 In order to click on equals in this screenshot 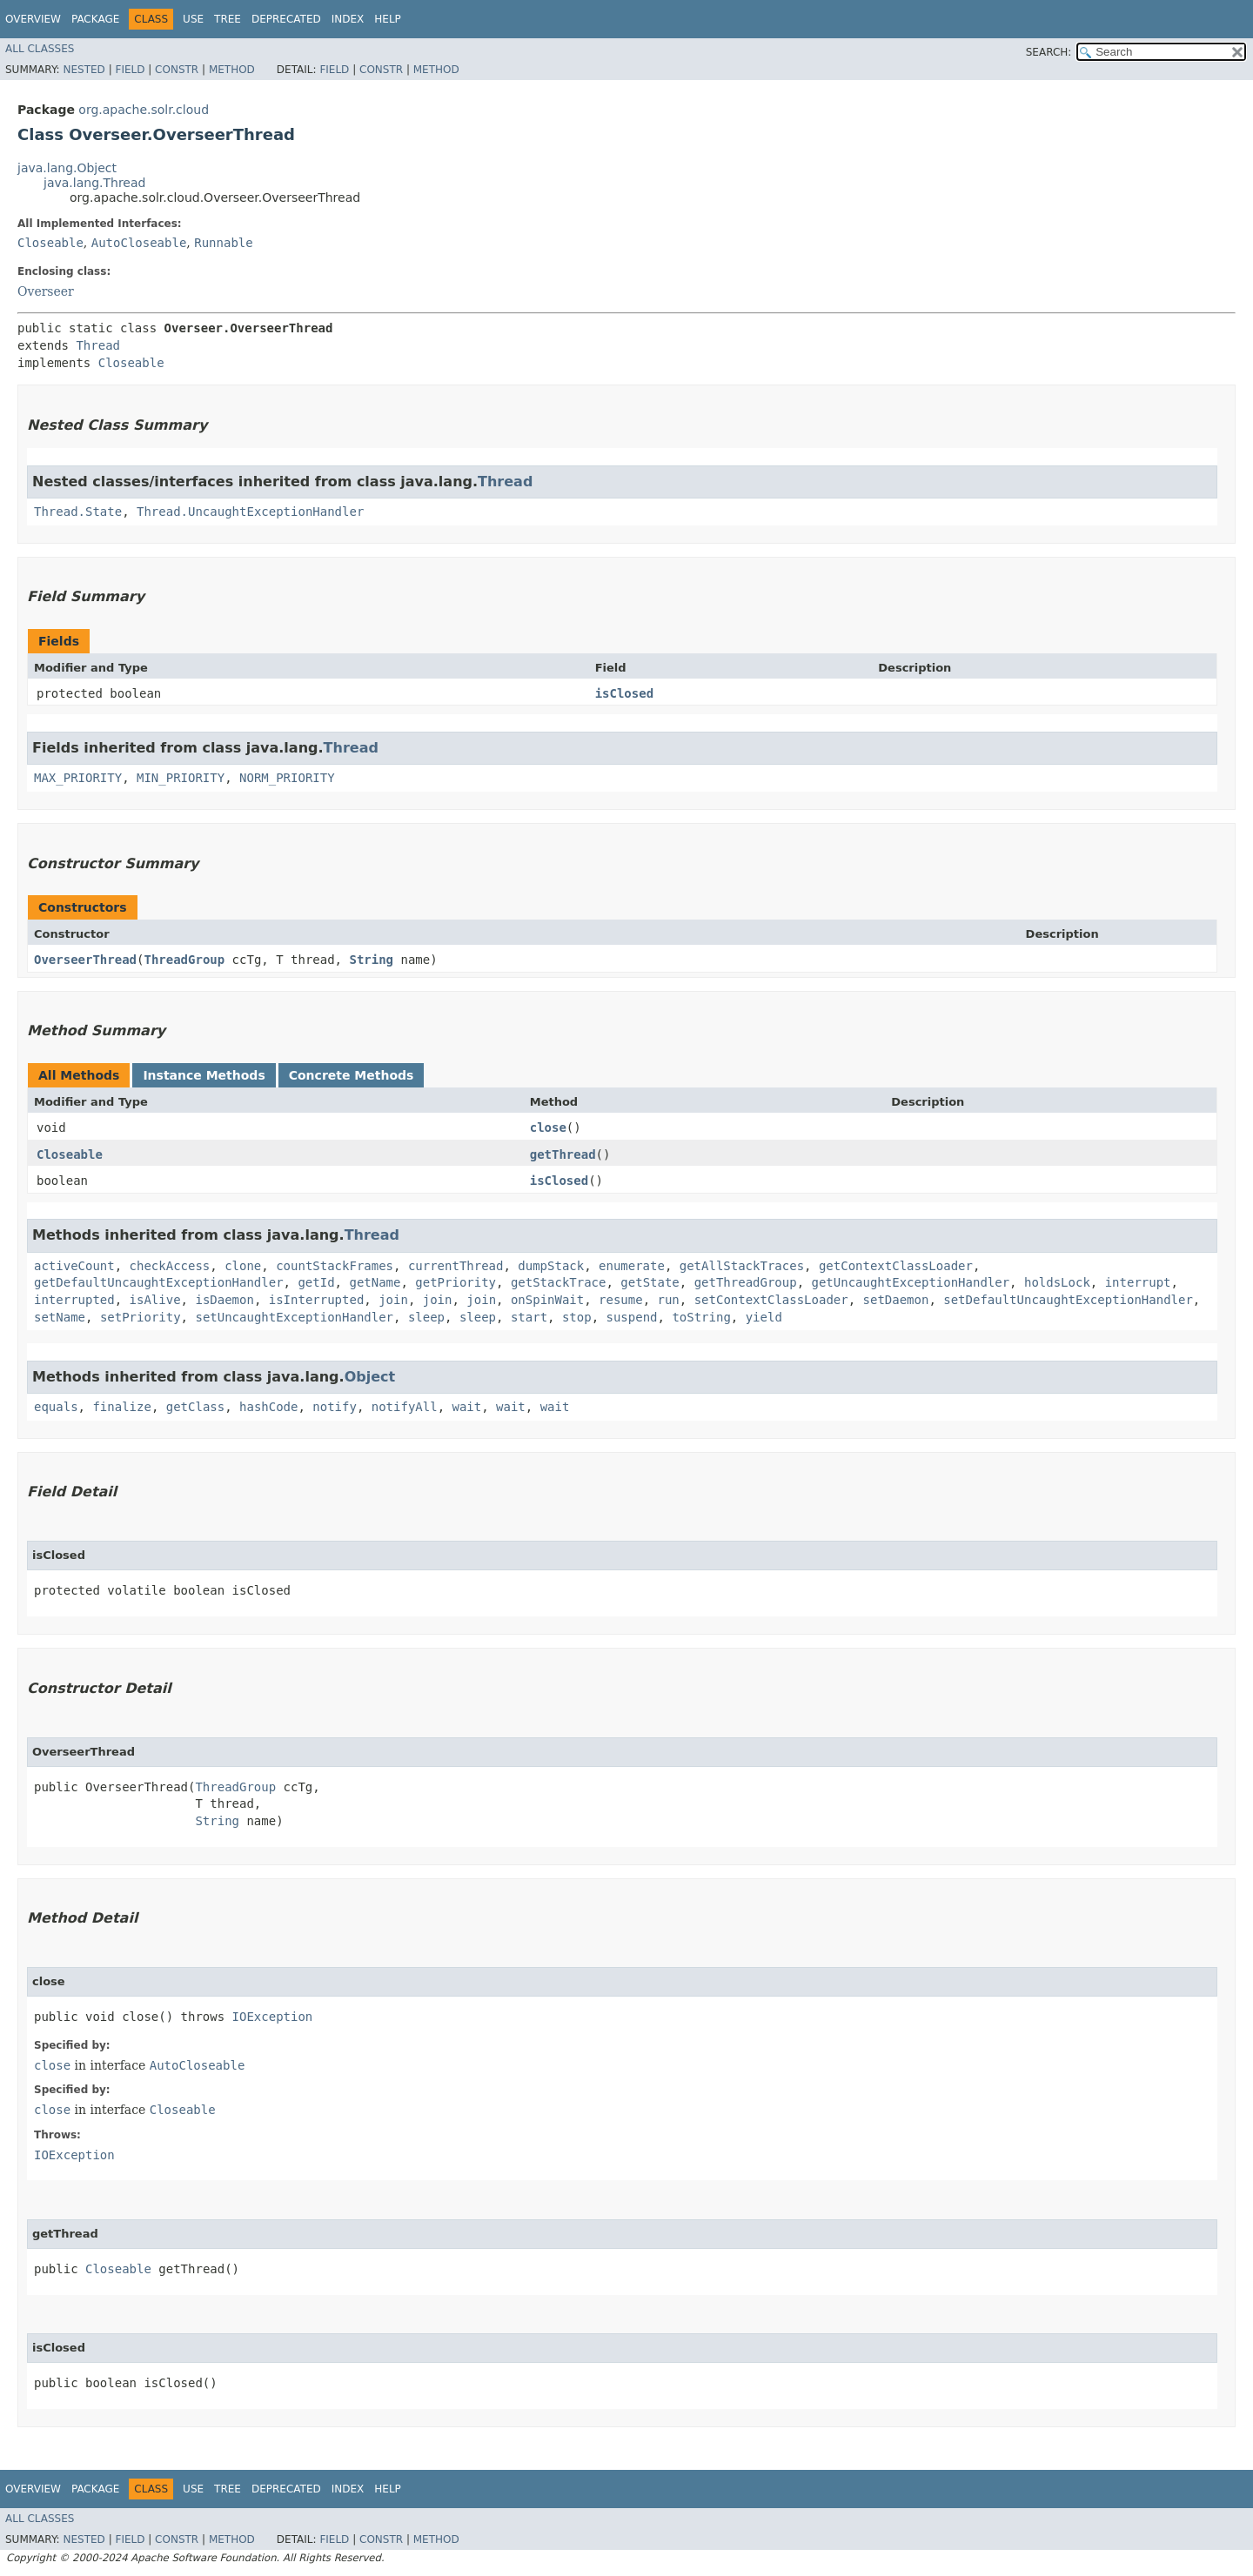, I will do `click(56, 1407)`.